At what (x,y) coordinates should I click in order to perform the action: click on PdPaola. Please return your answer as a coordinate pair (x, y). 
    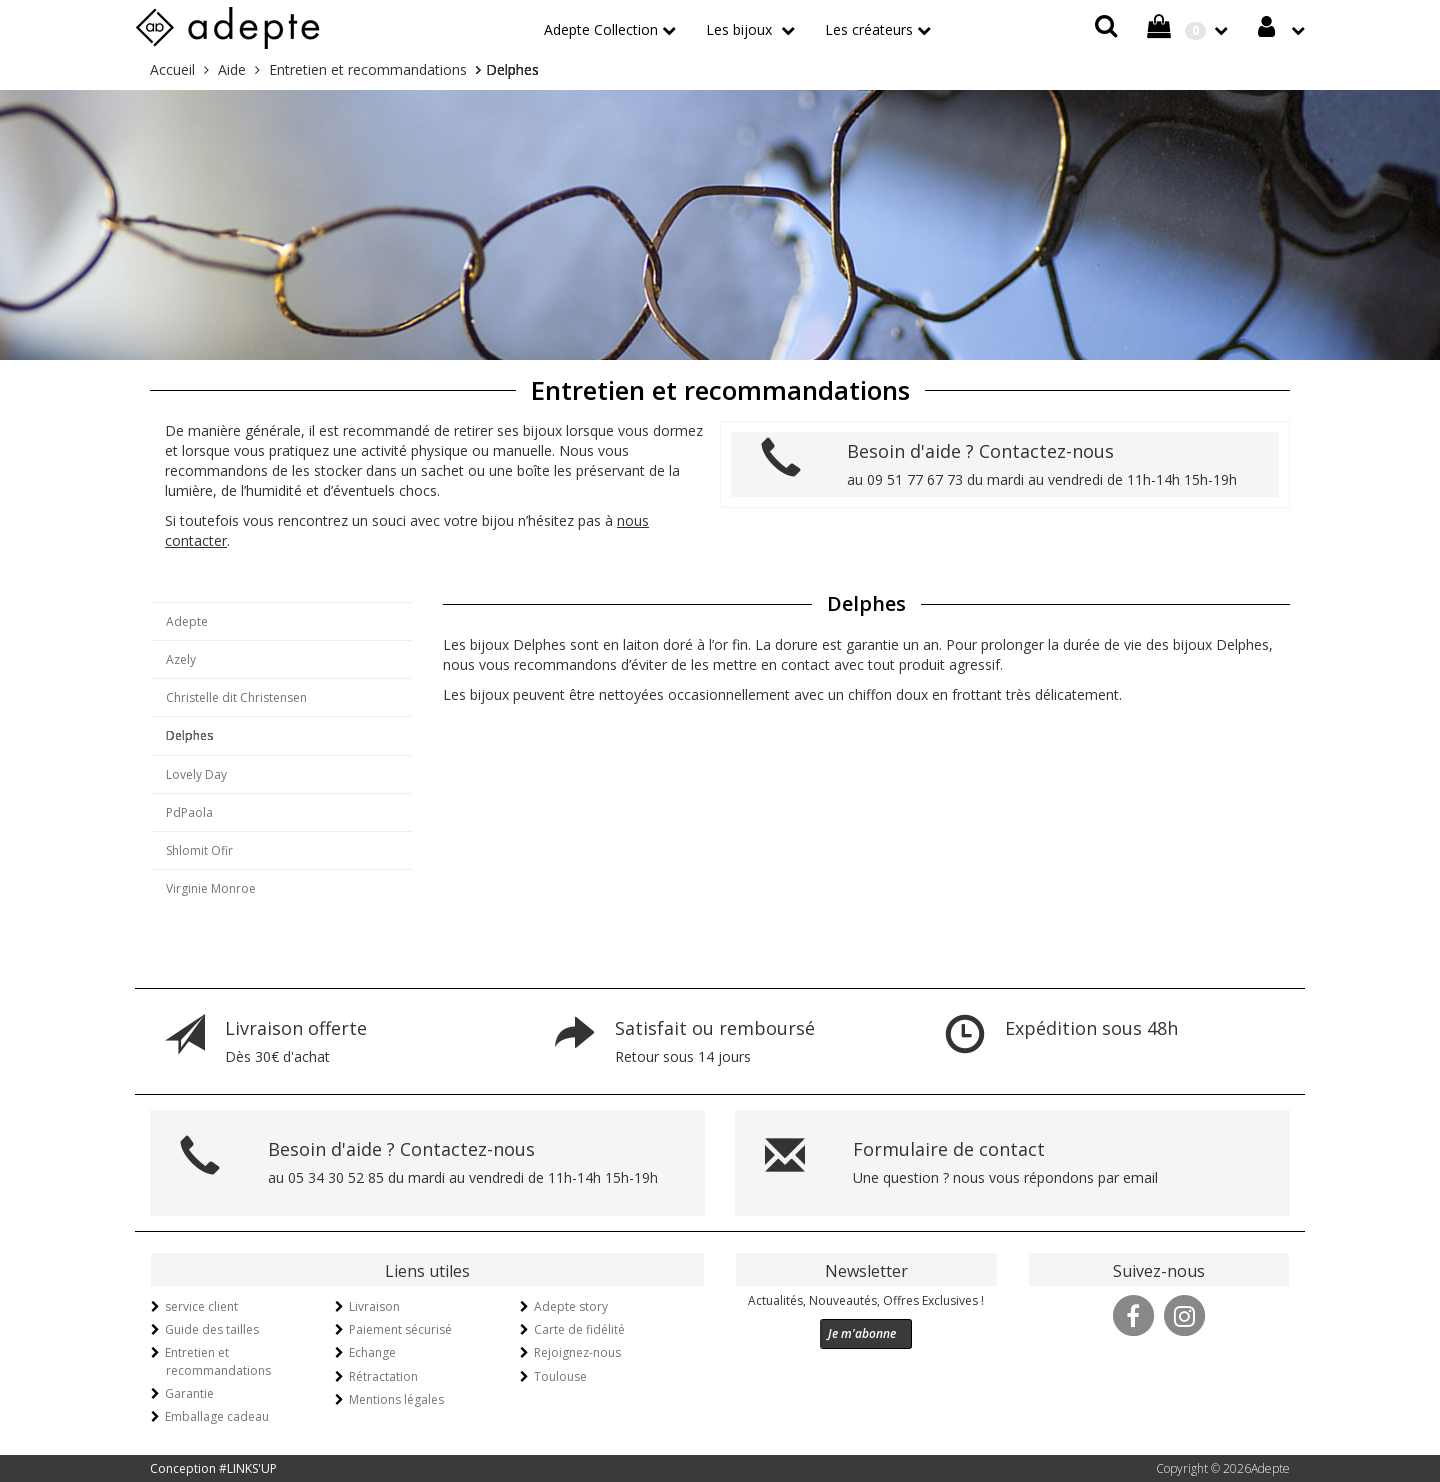
    Looking at the image, I should click on (189, 812).